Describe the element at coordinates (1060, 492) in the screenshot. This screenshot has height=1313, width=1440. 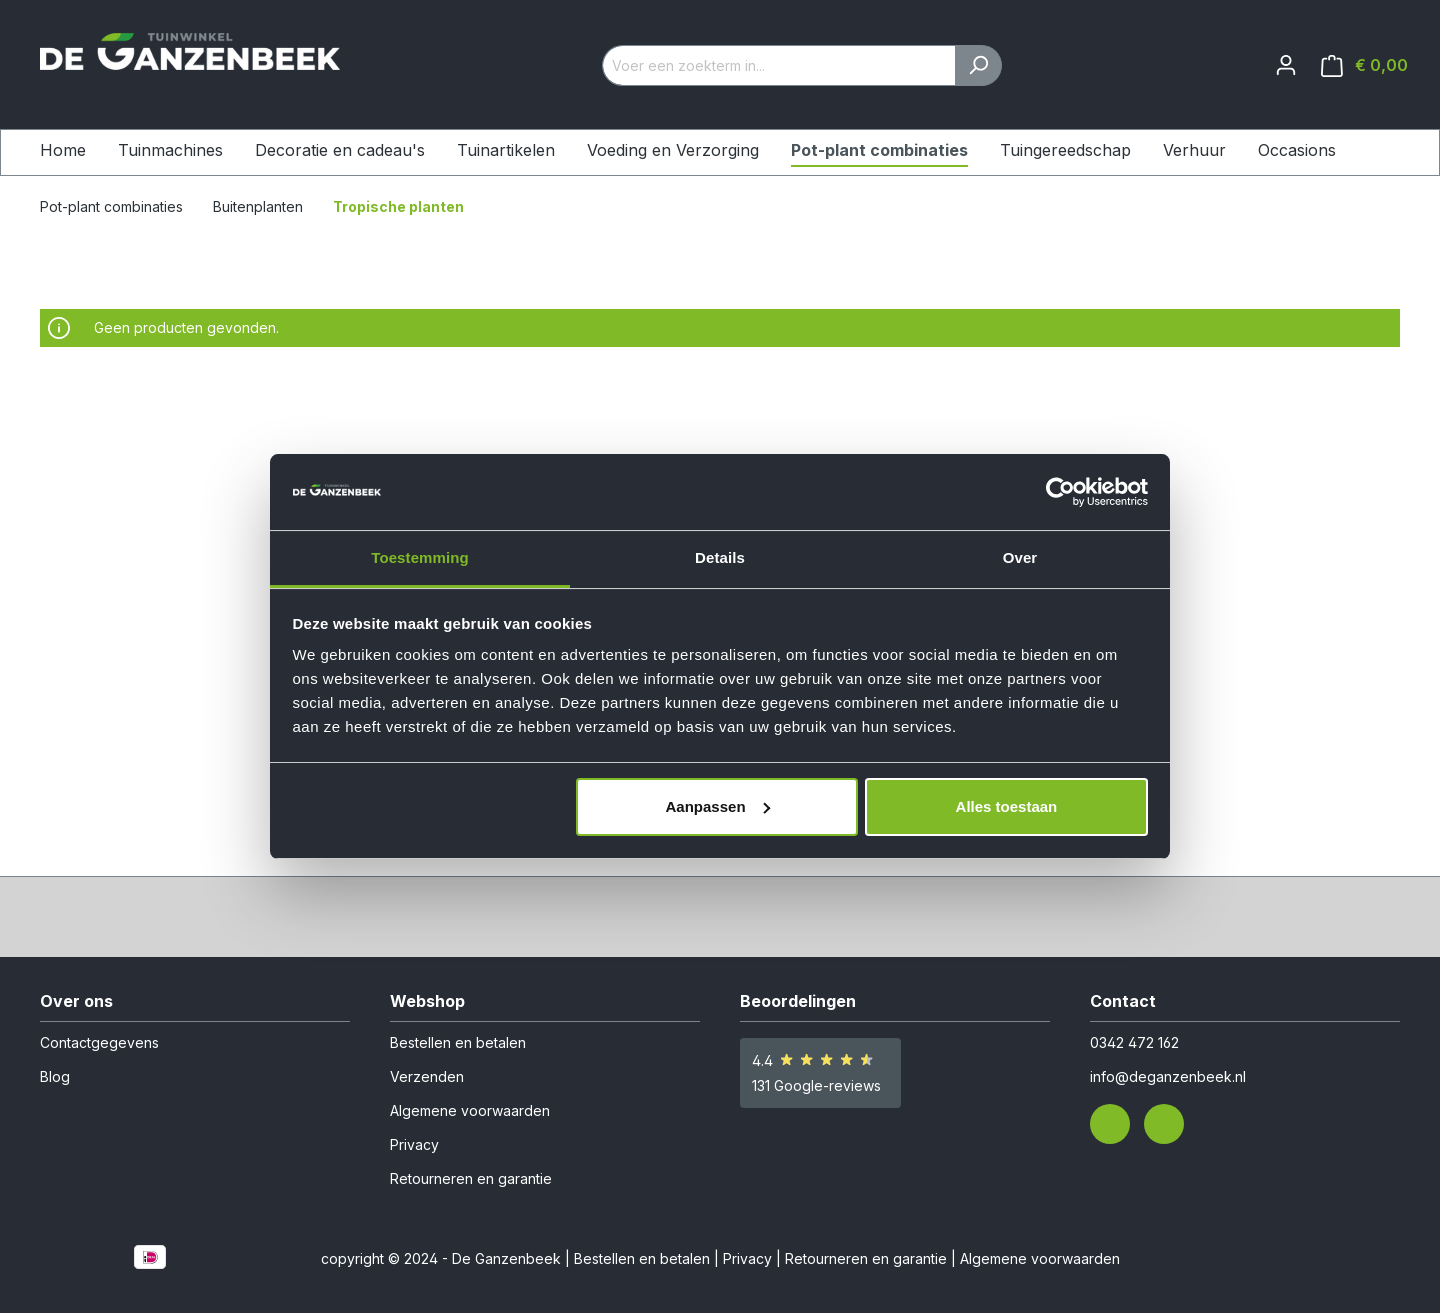
I see `[Cookiebot van Usercentrics - opent in een nieuw venster]` at that location.